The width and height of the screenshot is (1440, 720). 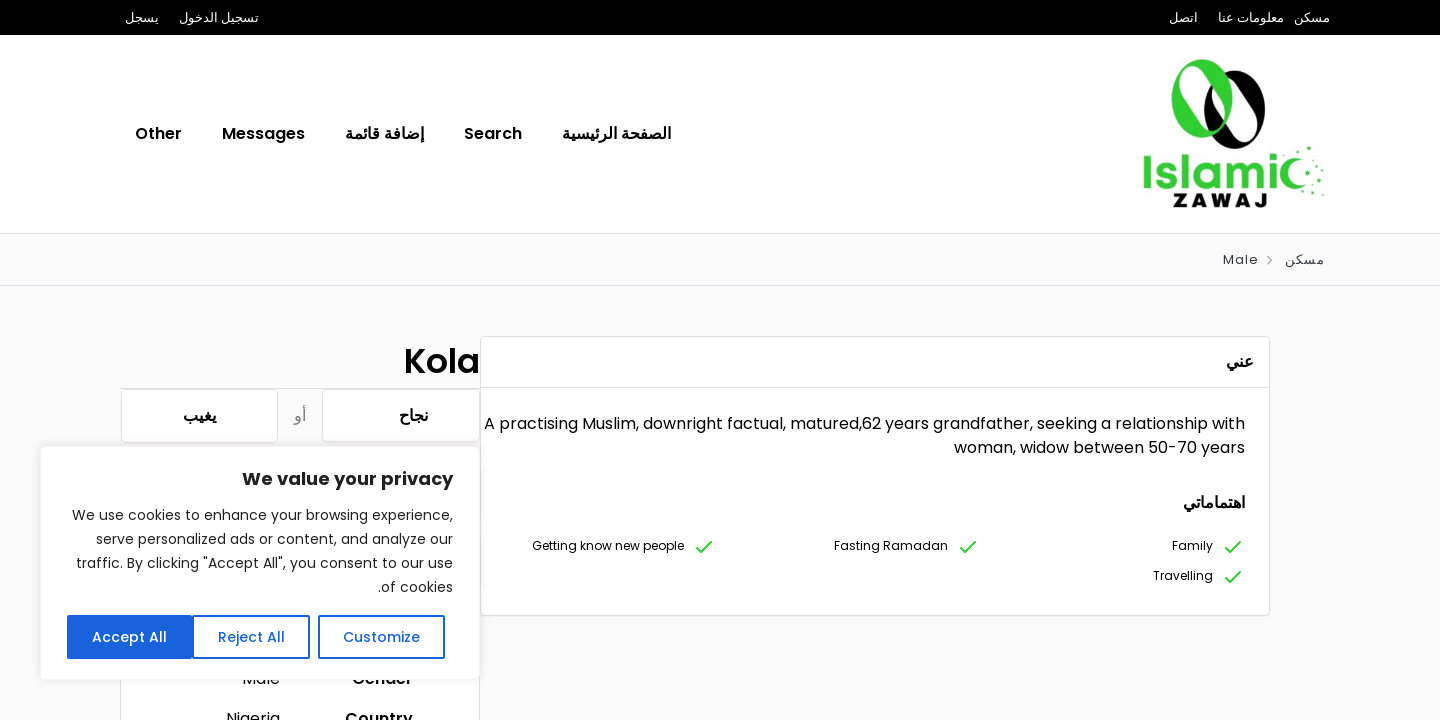 What do you see at coordinates (251, 637) in the screenshot?
I see `Reject All` at bounding box center [251, 637].